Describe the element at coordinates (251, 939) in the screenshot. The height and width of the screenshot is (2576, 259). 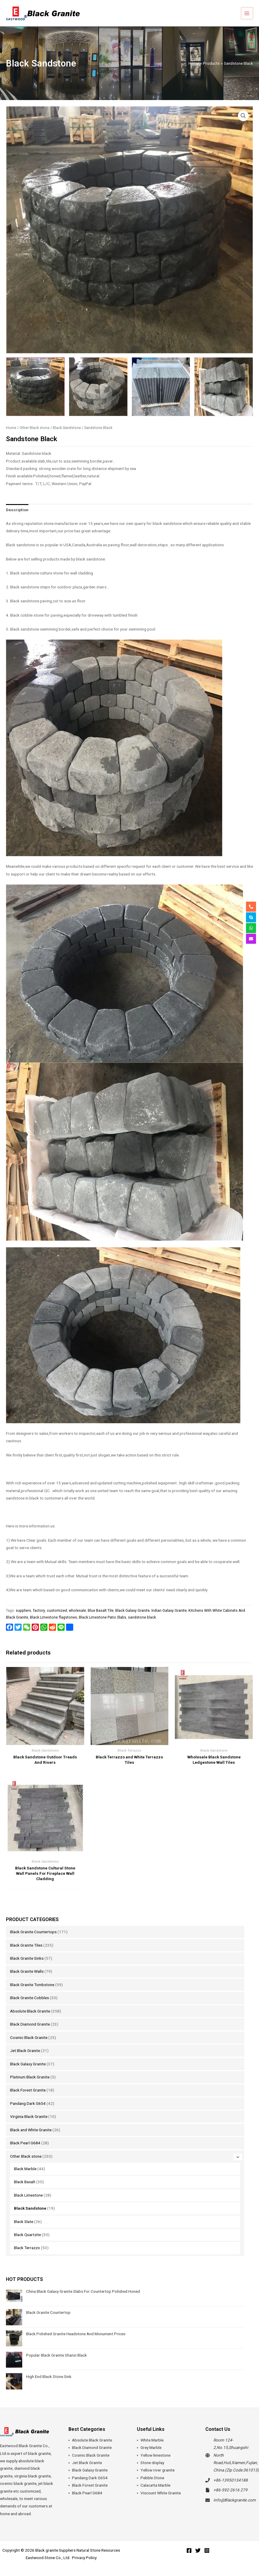
I see `[envelope]` at that location.